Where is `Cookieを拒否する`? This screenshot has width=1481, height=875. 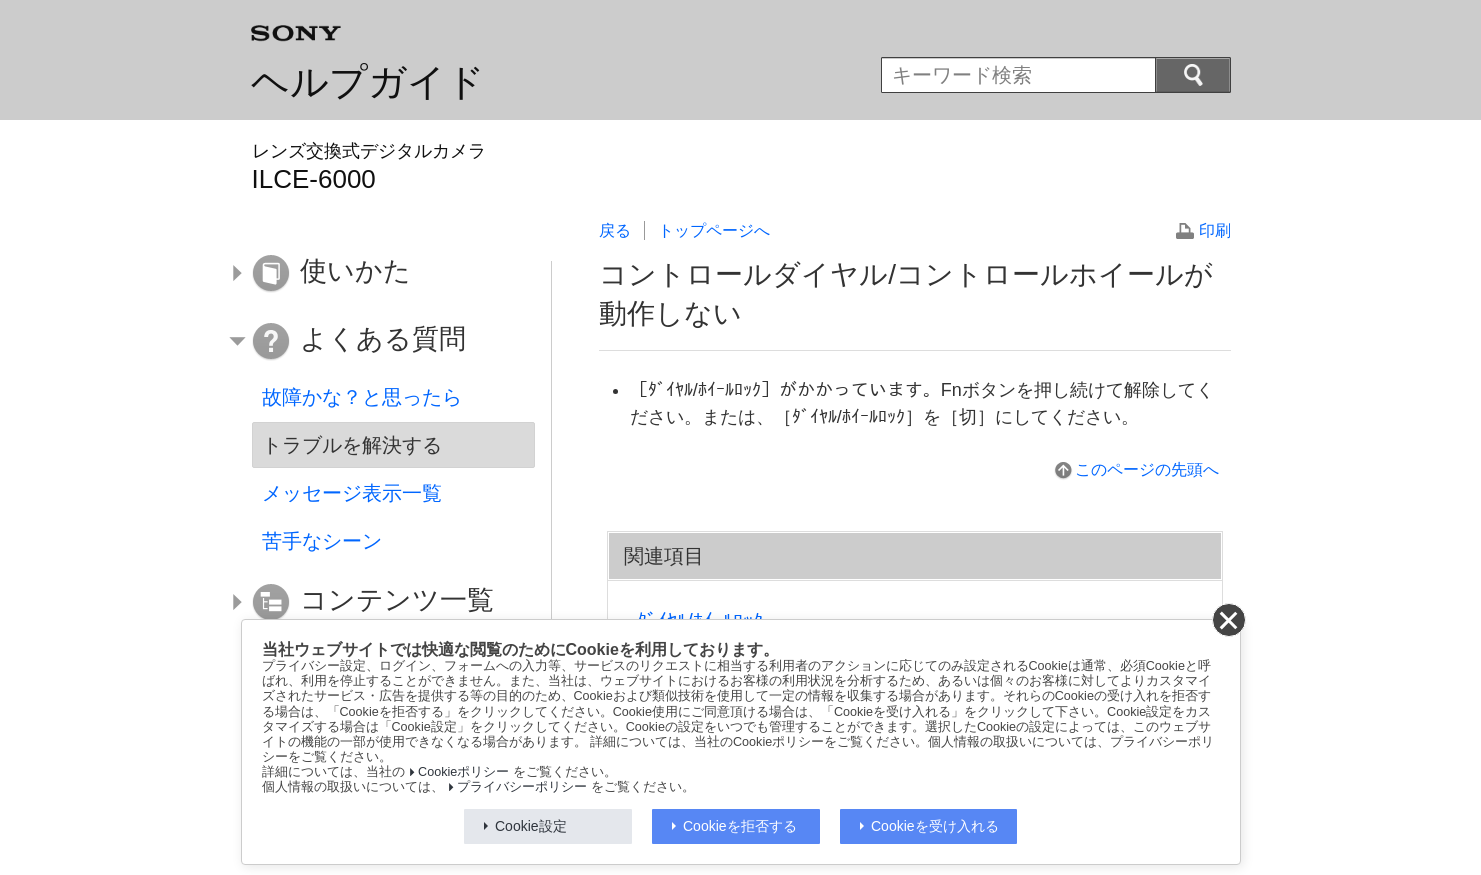
Cookieを拒否する is located at coordinates (740, 826).